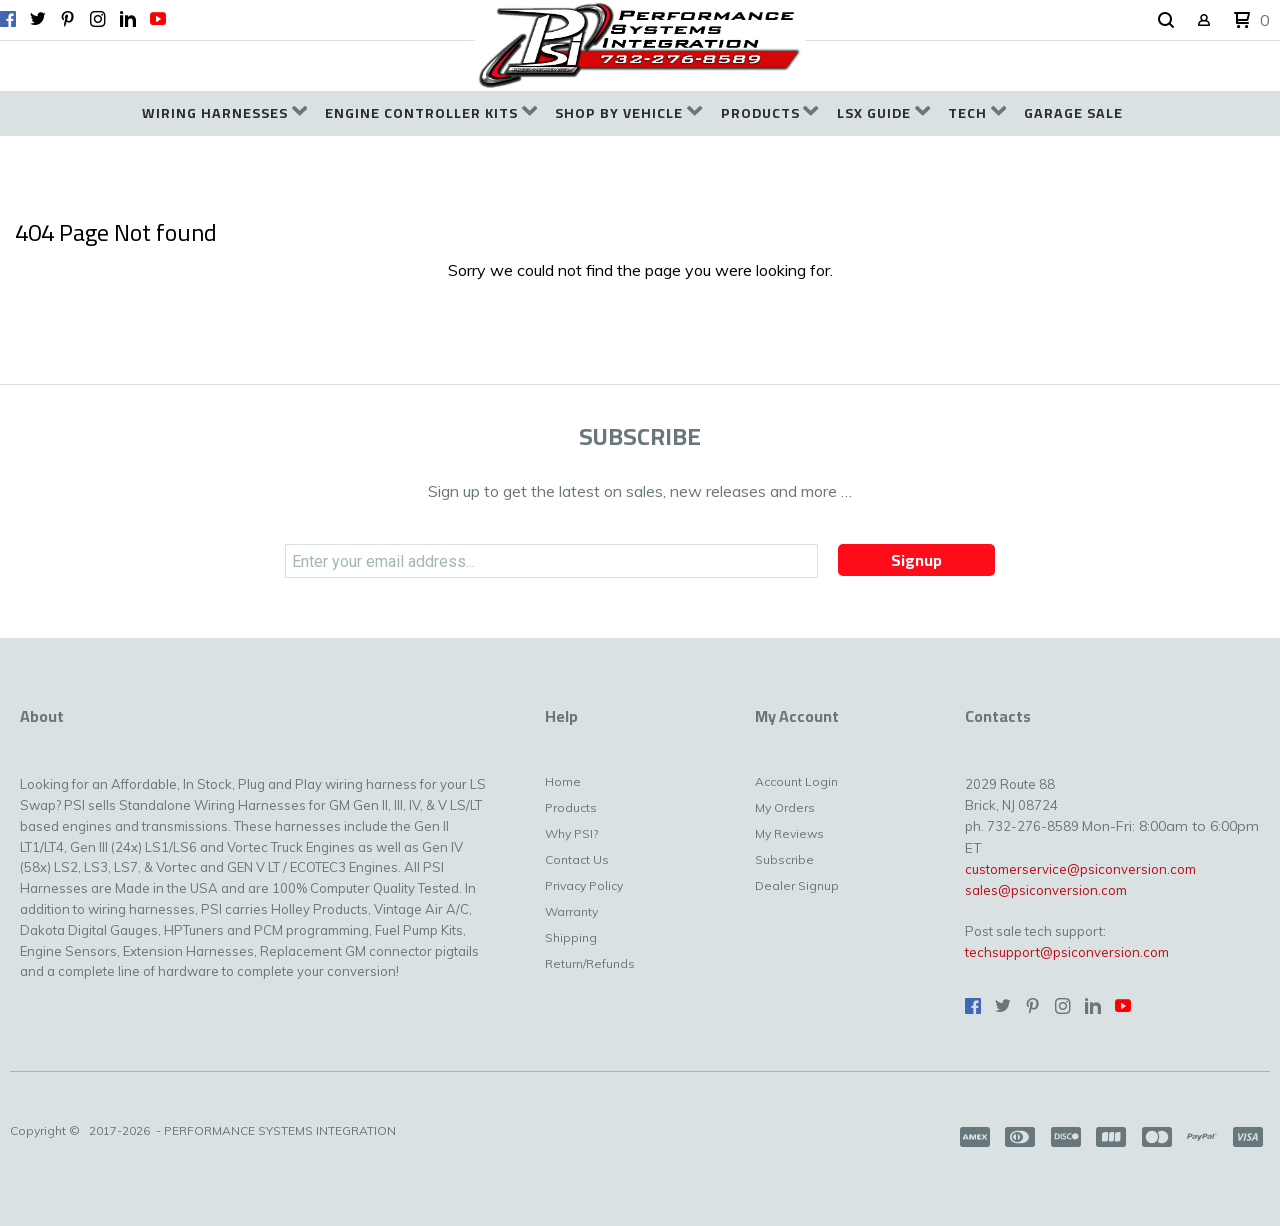 This screenshot has width=1280, height=1226. Describe the element at coordinates (1166, 21) in the screenshot. I see `[button]` at that location.